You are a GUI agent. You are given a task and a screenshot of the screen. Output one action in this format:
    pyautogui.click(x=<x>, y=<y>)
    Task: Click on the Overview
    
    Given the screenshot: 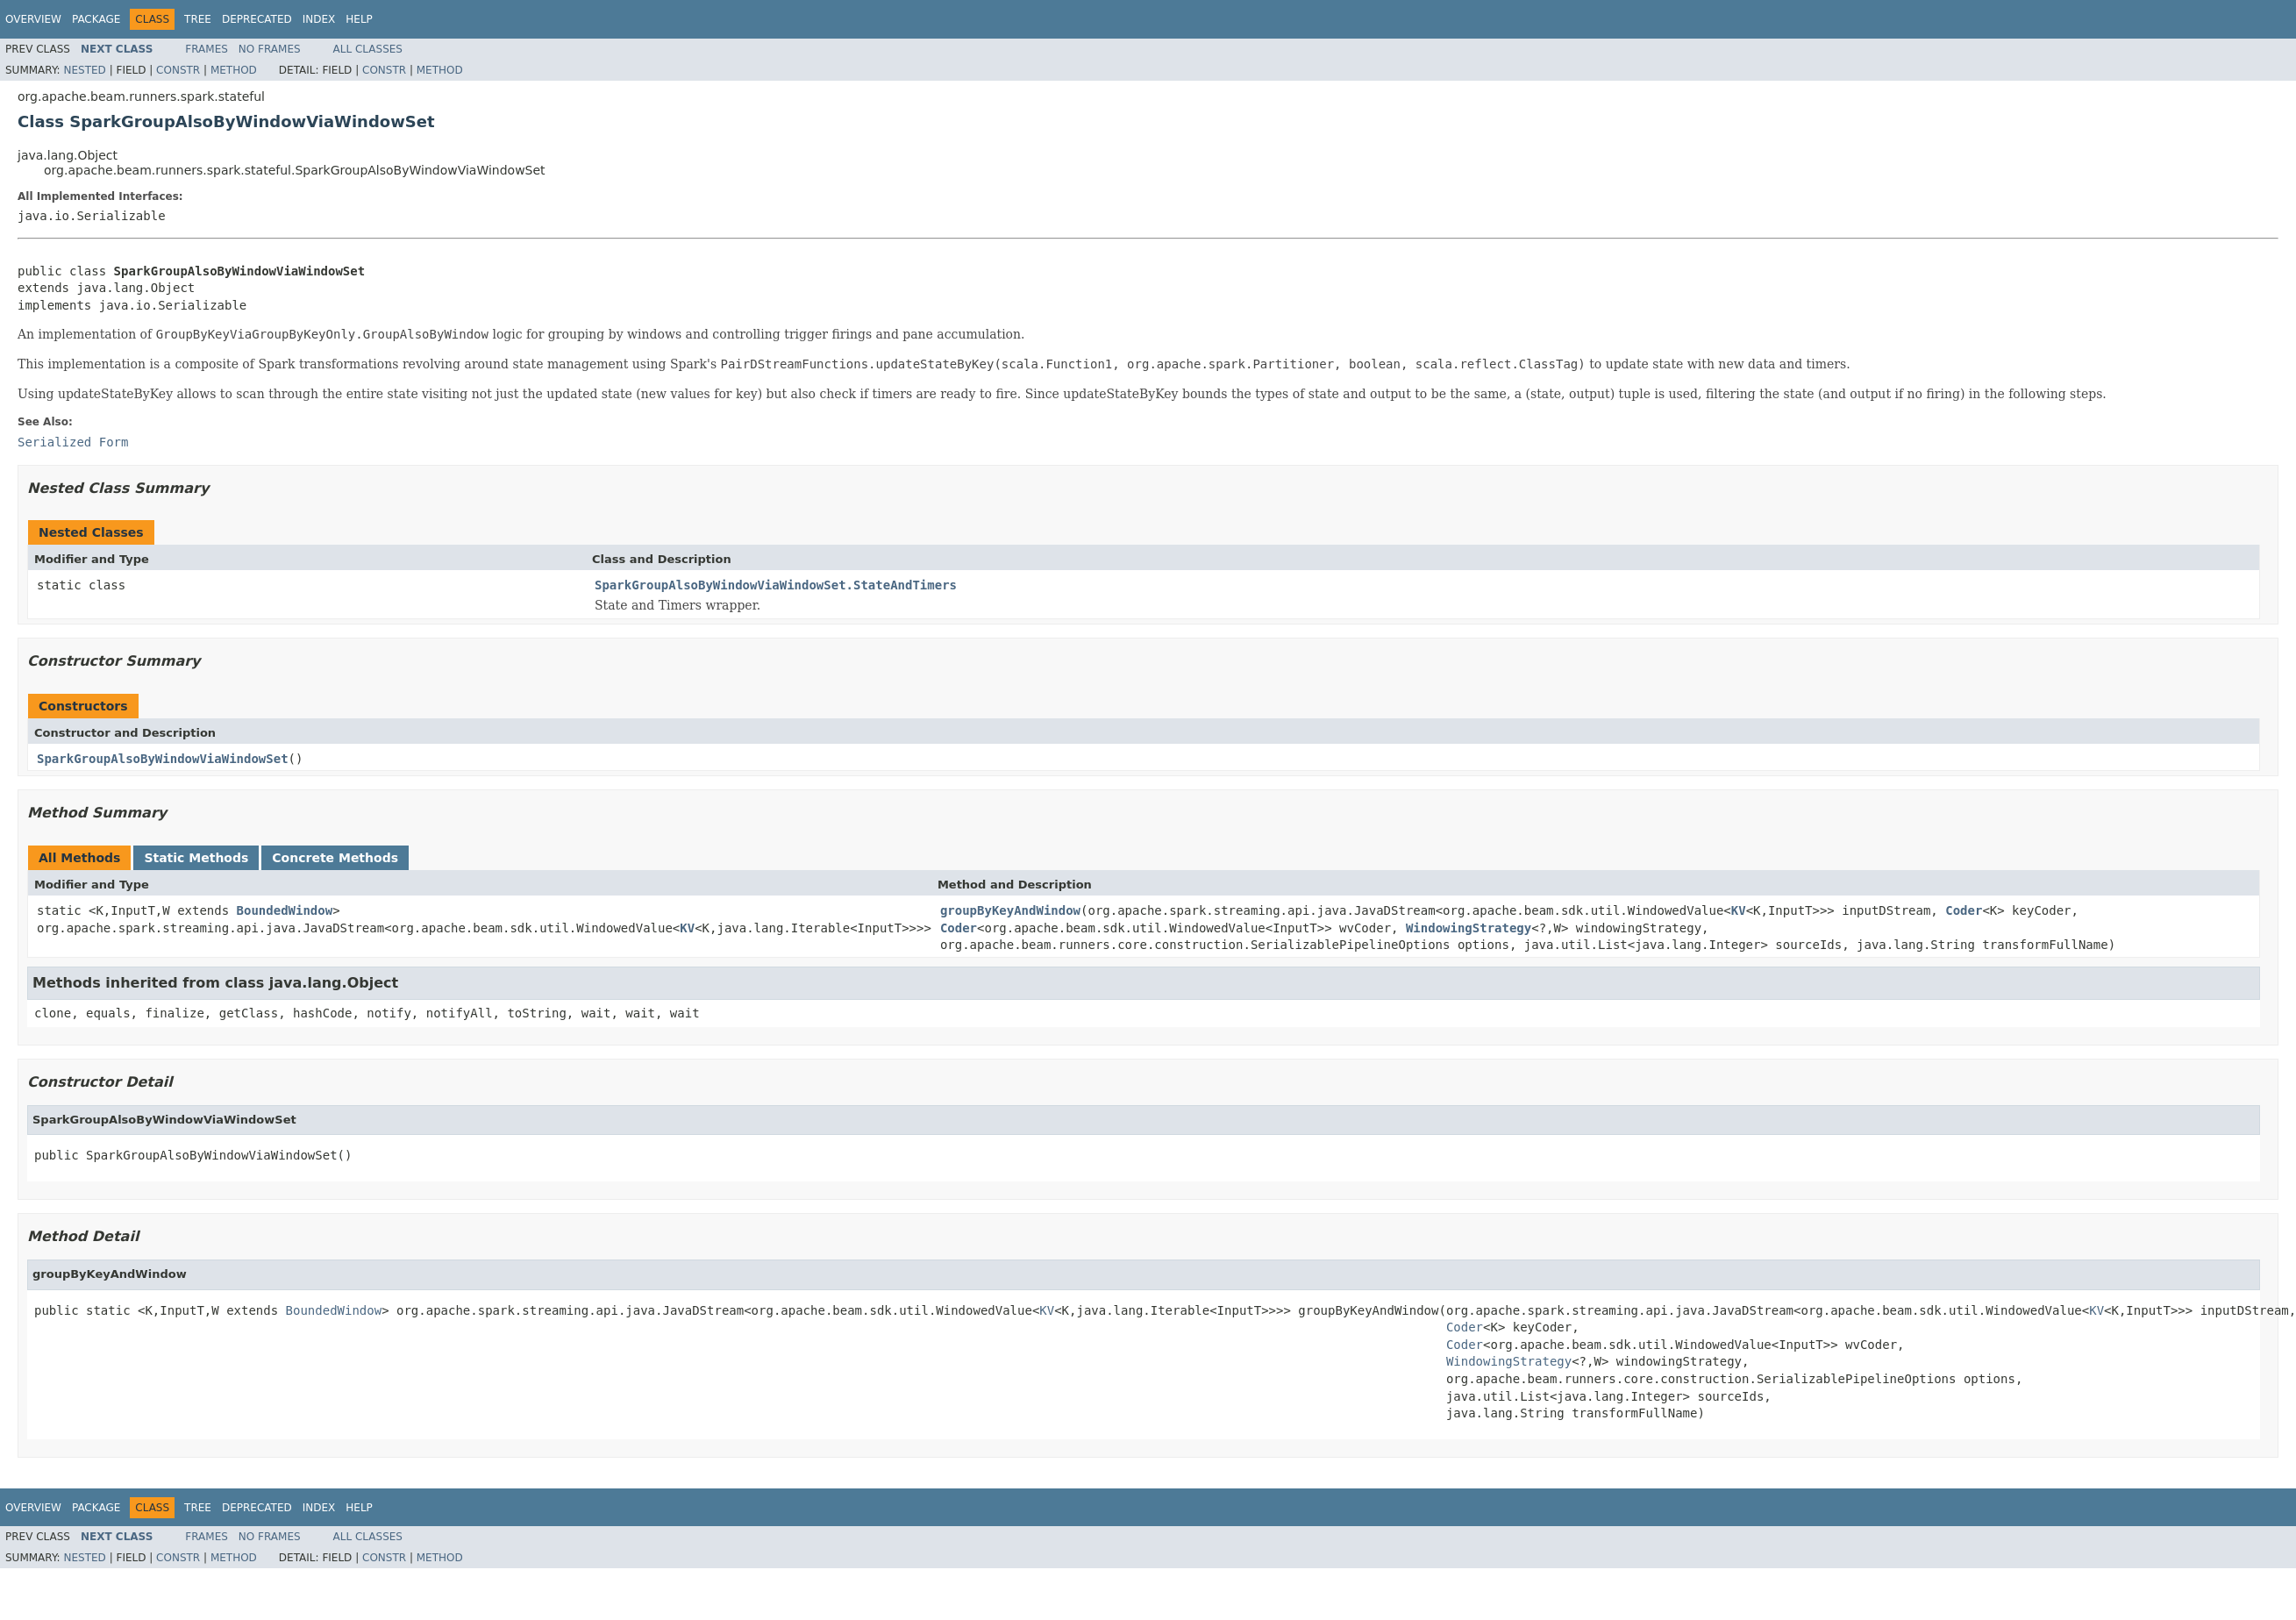 What is the action you would take?
    pyautogui.click(x=33, y=19)
    